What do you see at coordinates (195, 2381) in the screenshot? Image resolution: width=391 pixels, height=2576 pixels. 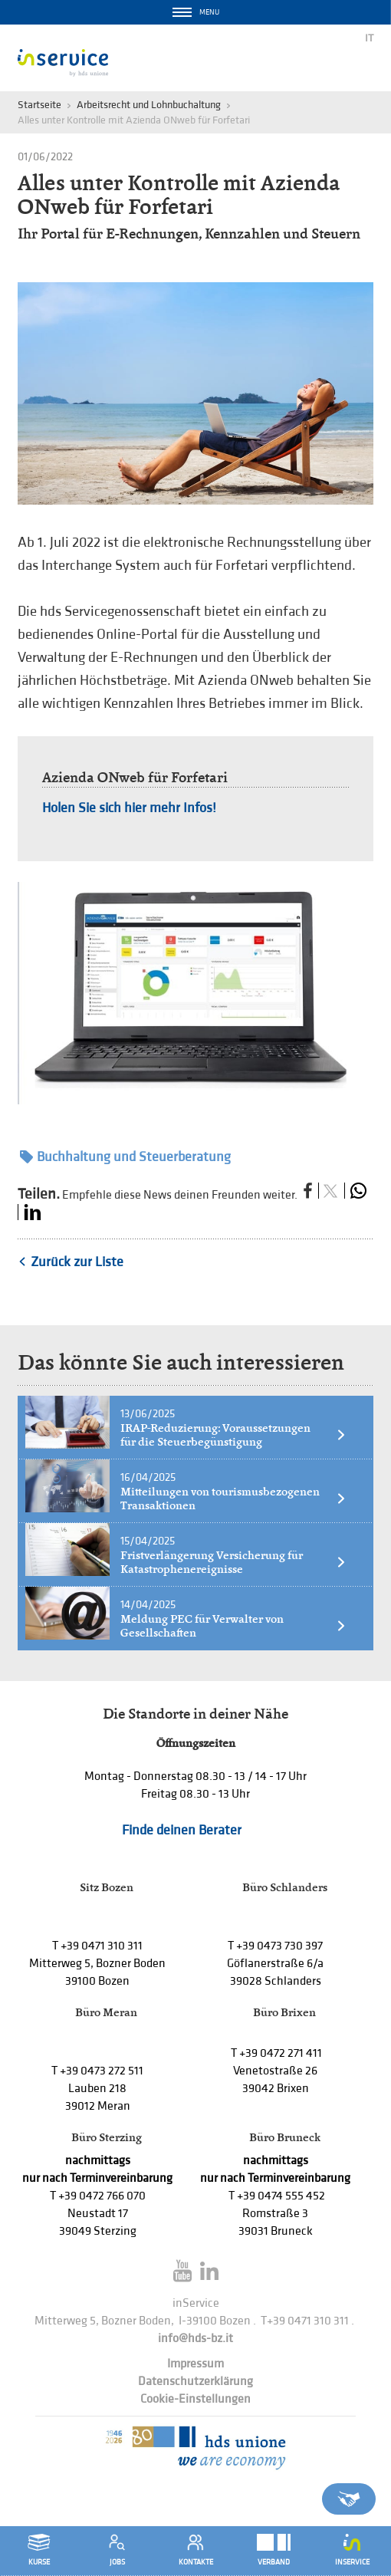 I see `Datenschutzerklärung` at bounding box center [195, 2381].